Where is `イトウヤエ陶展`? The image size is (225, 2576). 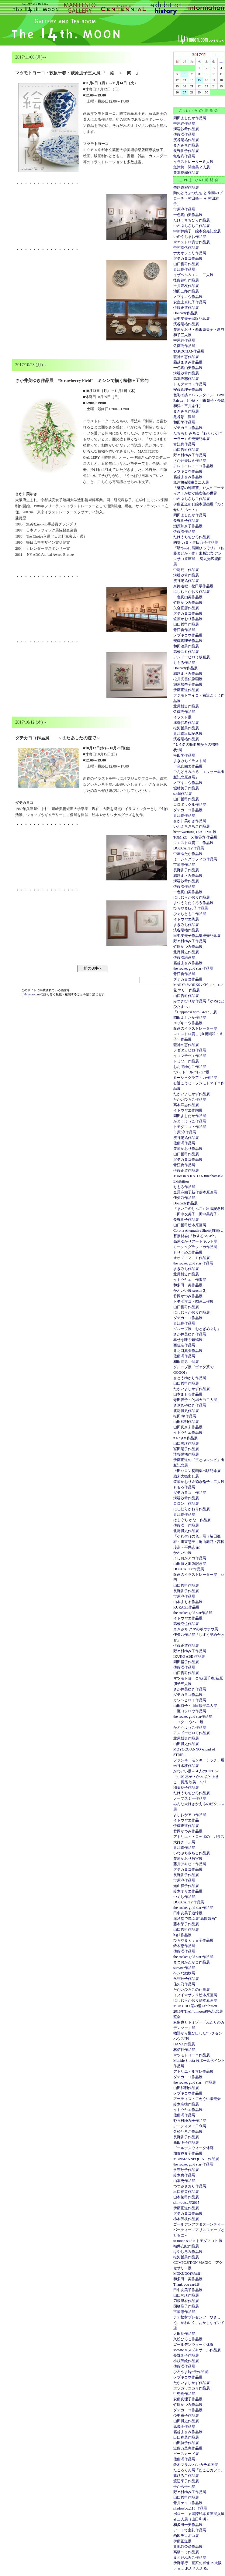 イトウヤエ陶展 is located at coordinates (186, 919).